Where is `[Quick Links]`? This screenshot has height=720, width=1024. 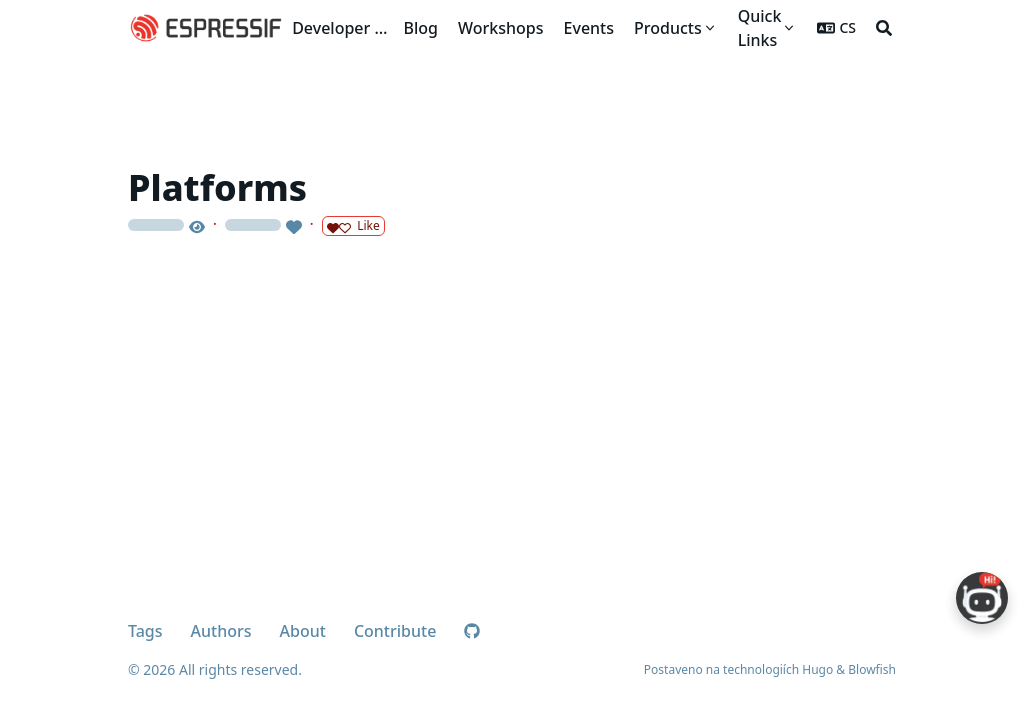
[Quick Links] is located at coordinates (768, 28).